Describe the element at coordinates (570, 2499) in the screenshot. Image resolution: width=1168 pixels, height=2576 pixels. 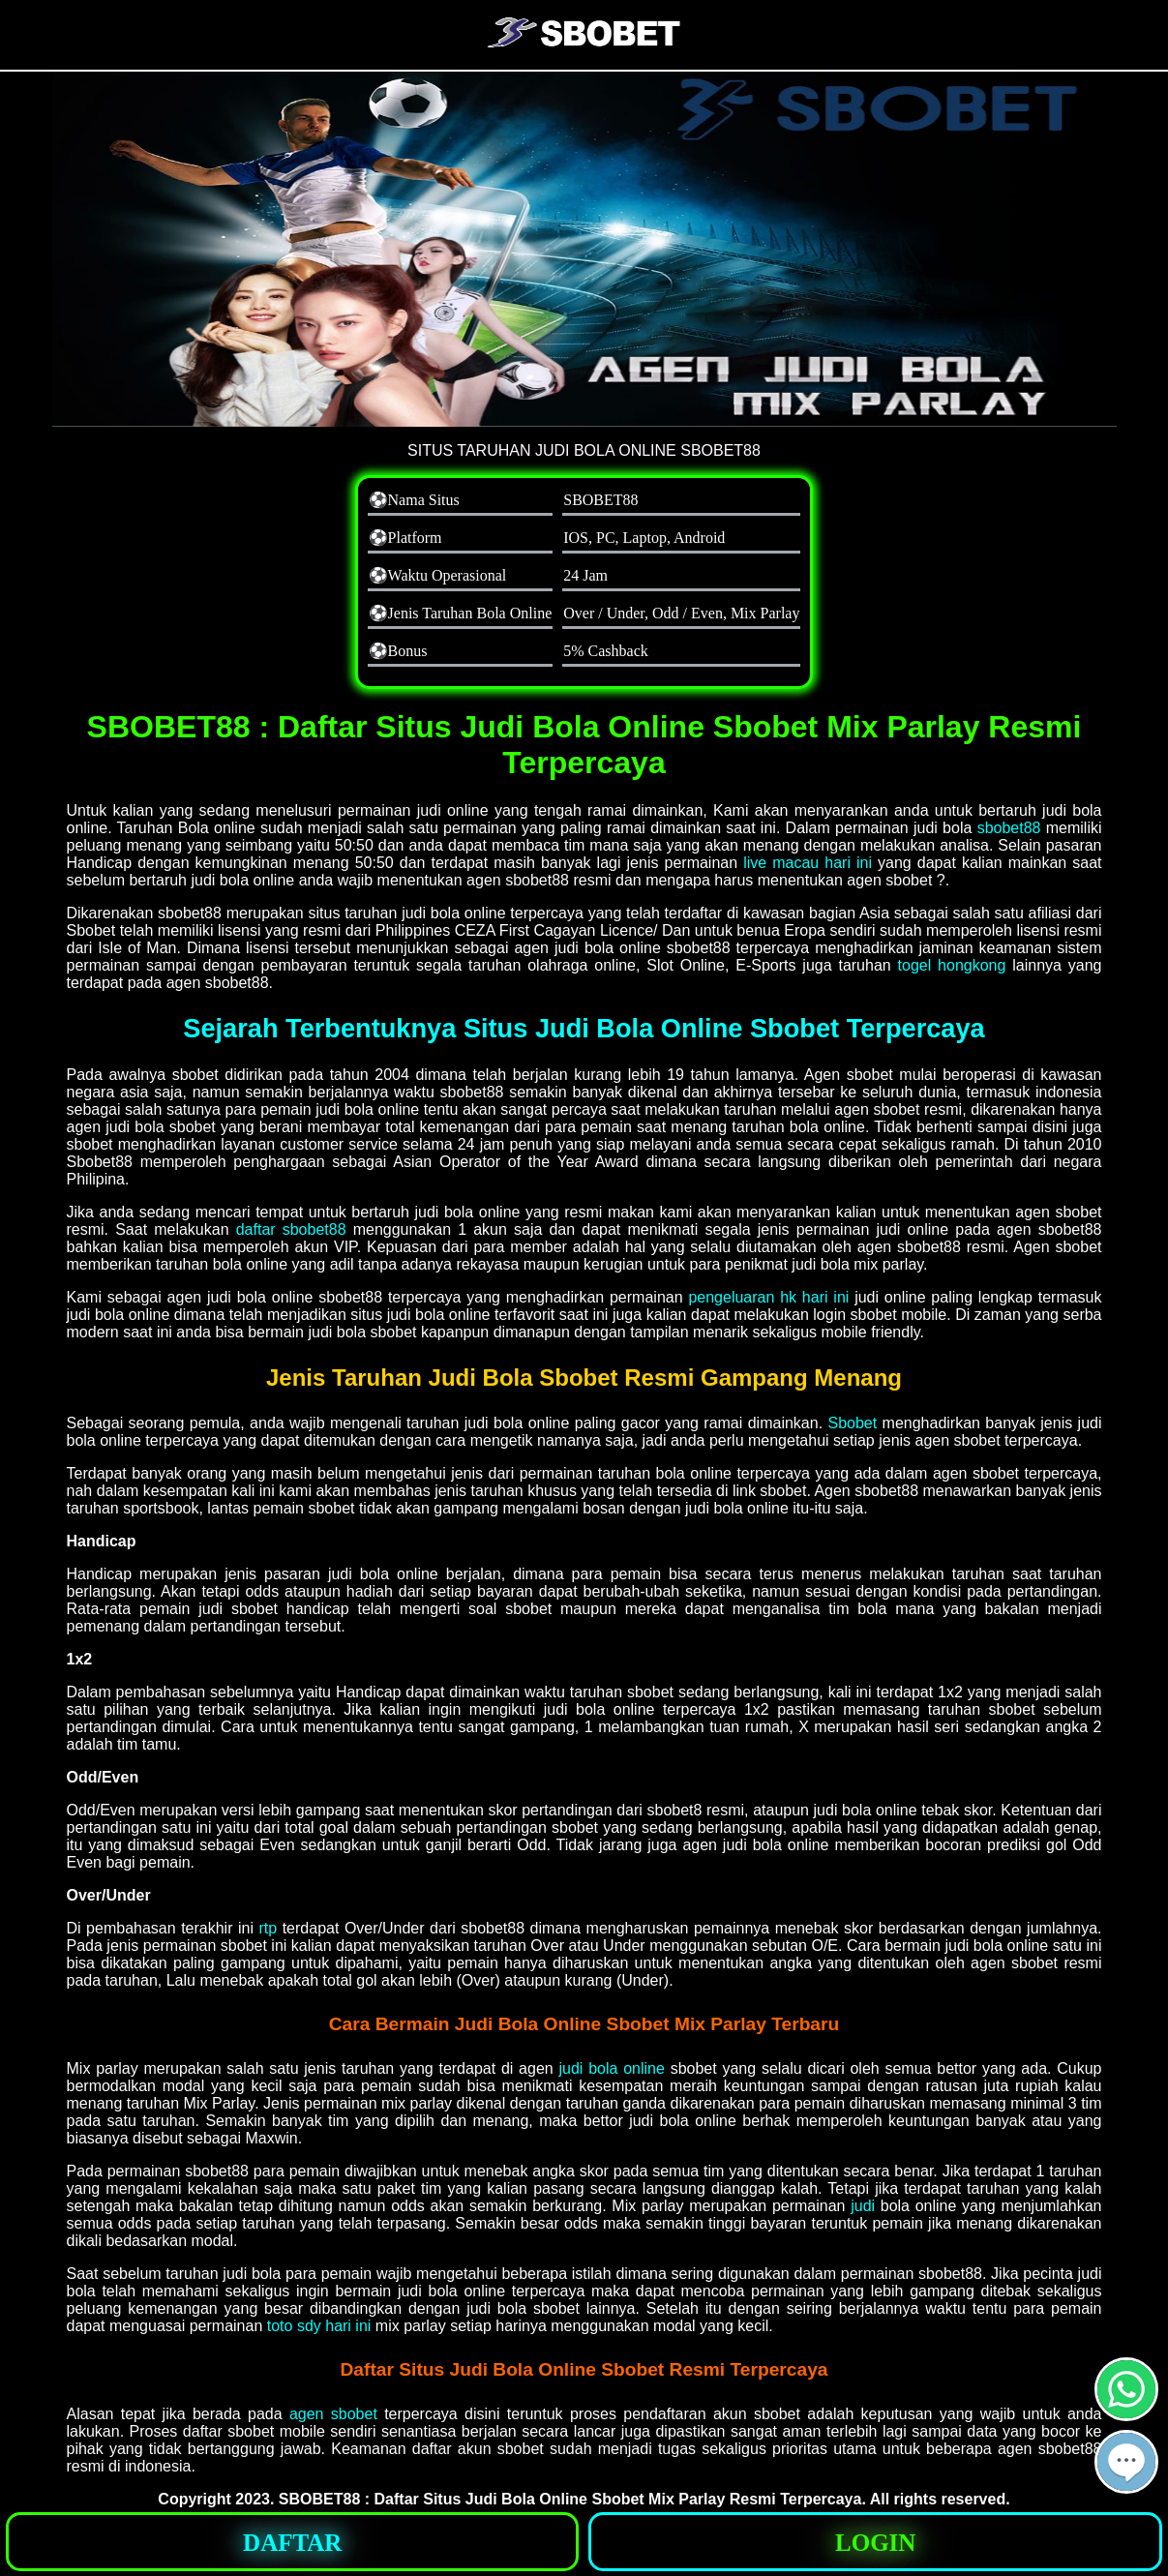
I see `SBOBET88 : Daftar Situs Judi Bola Online Sbobet Mix Parlay Resmi Terpercaya` at that location.